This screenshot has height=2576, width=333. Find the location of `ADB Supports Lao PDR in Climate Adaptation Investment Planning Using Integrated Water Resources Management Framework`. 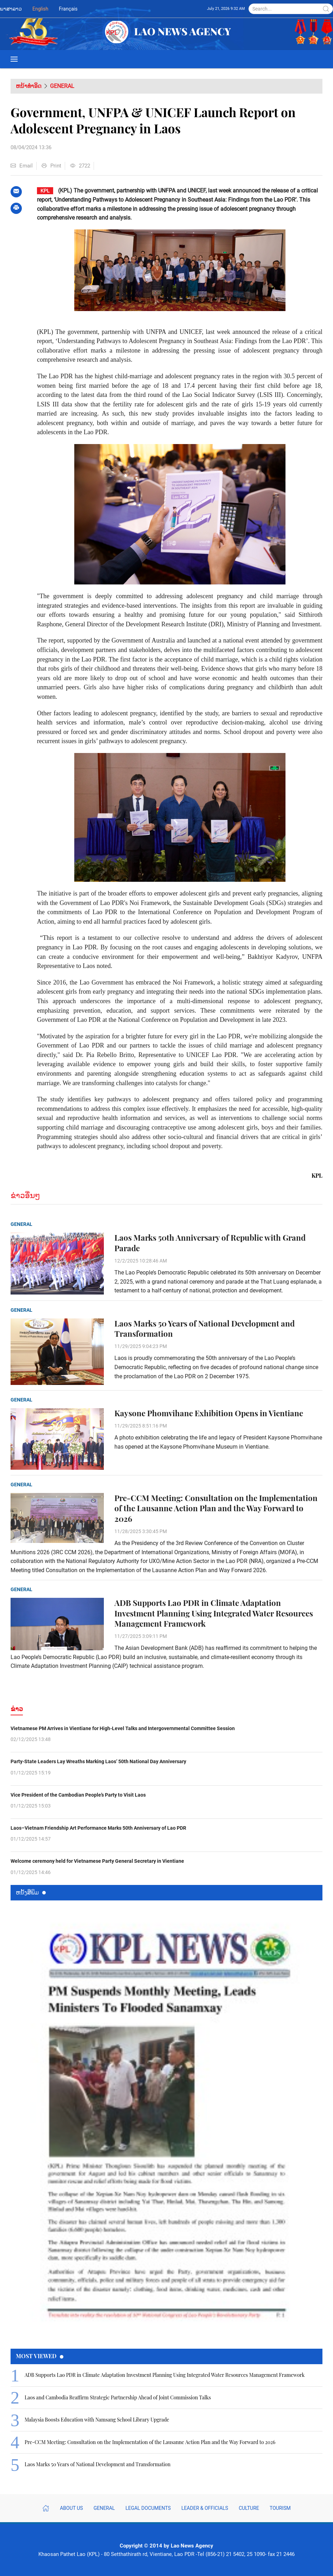

ADB Supports Lao PDR in Climate Adaptation Investment Planning Using Integrated Water Resources Management Framework is located at coordinates (213, 1613).